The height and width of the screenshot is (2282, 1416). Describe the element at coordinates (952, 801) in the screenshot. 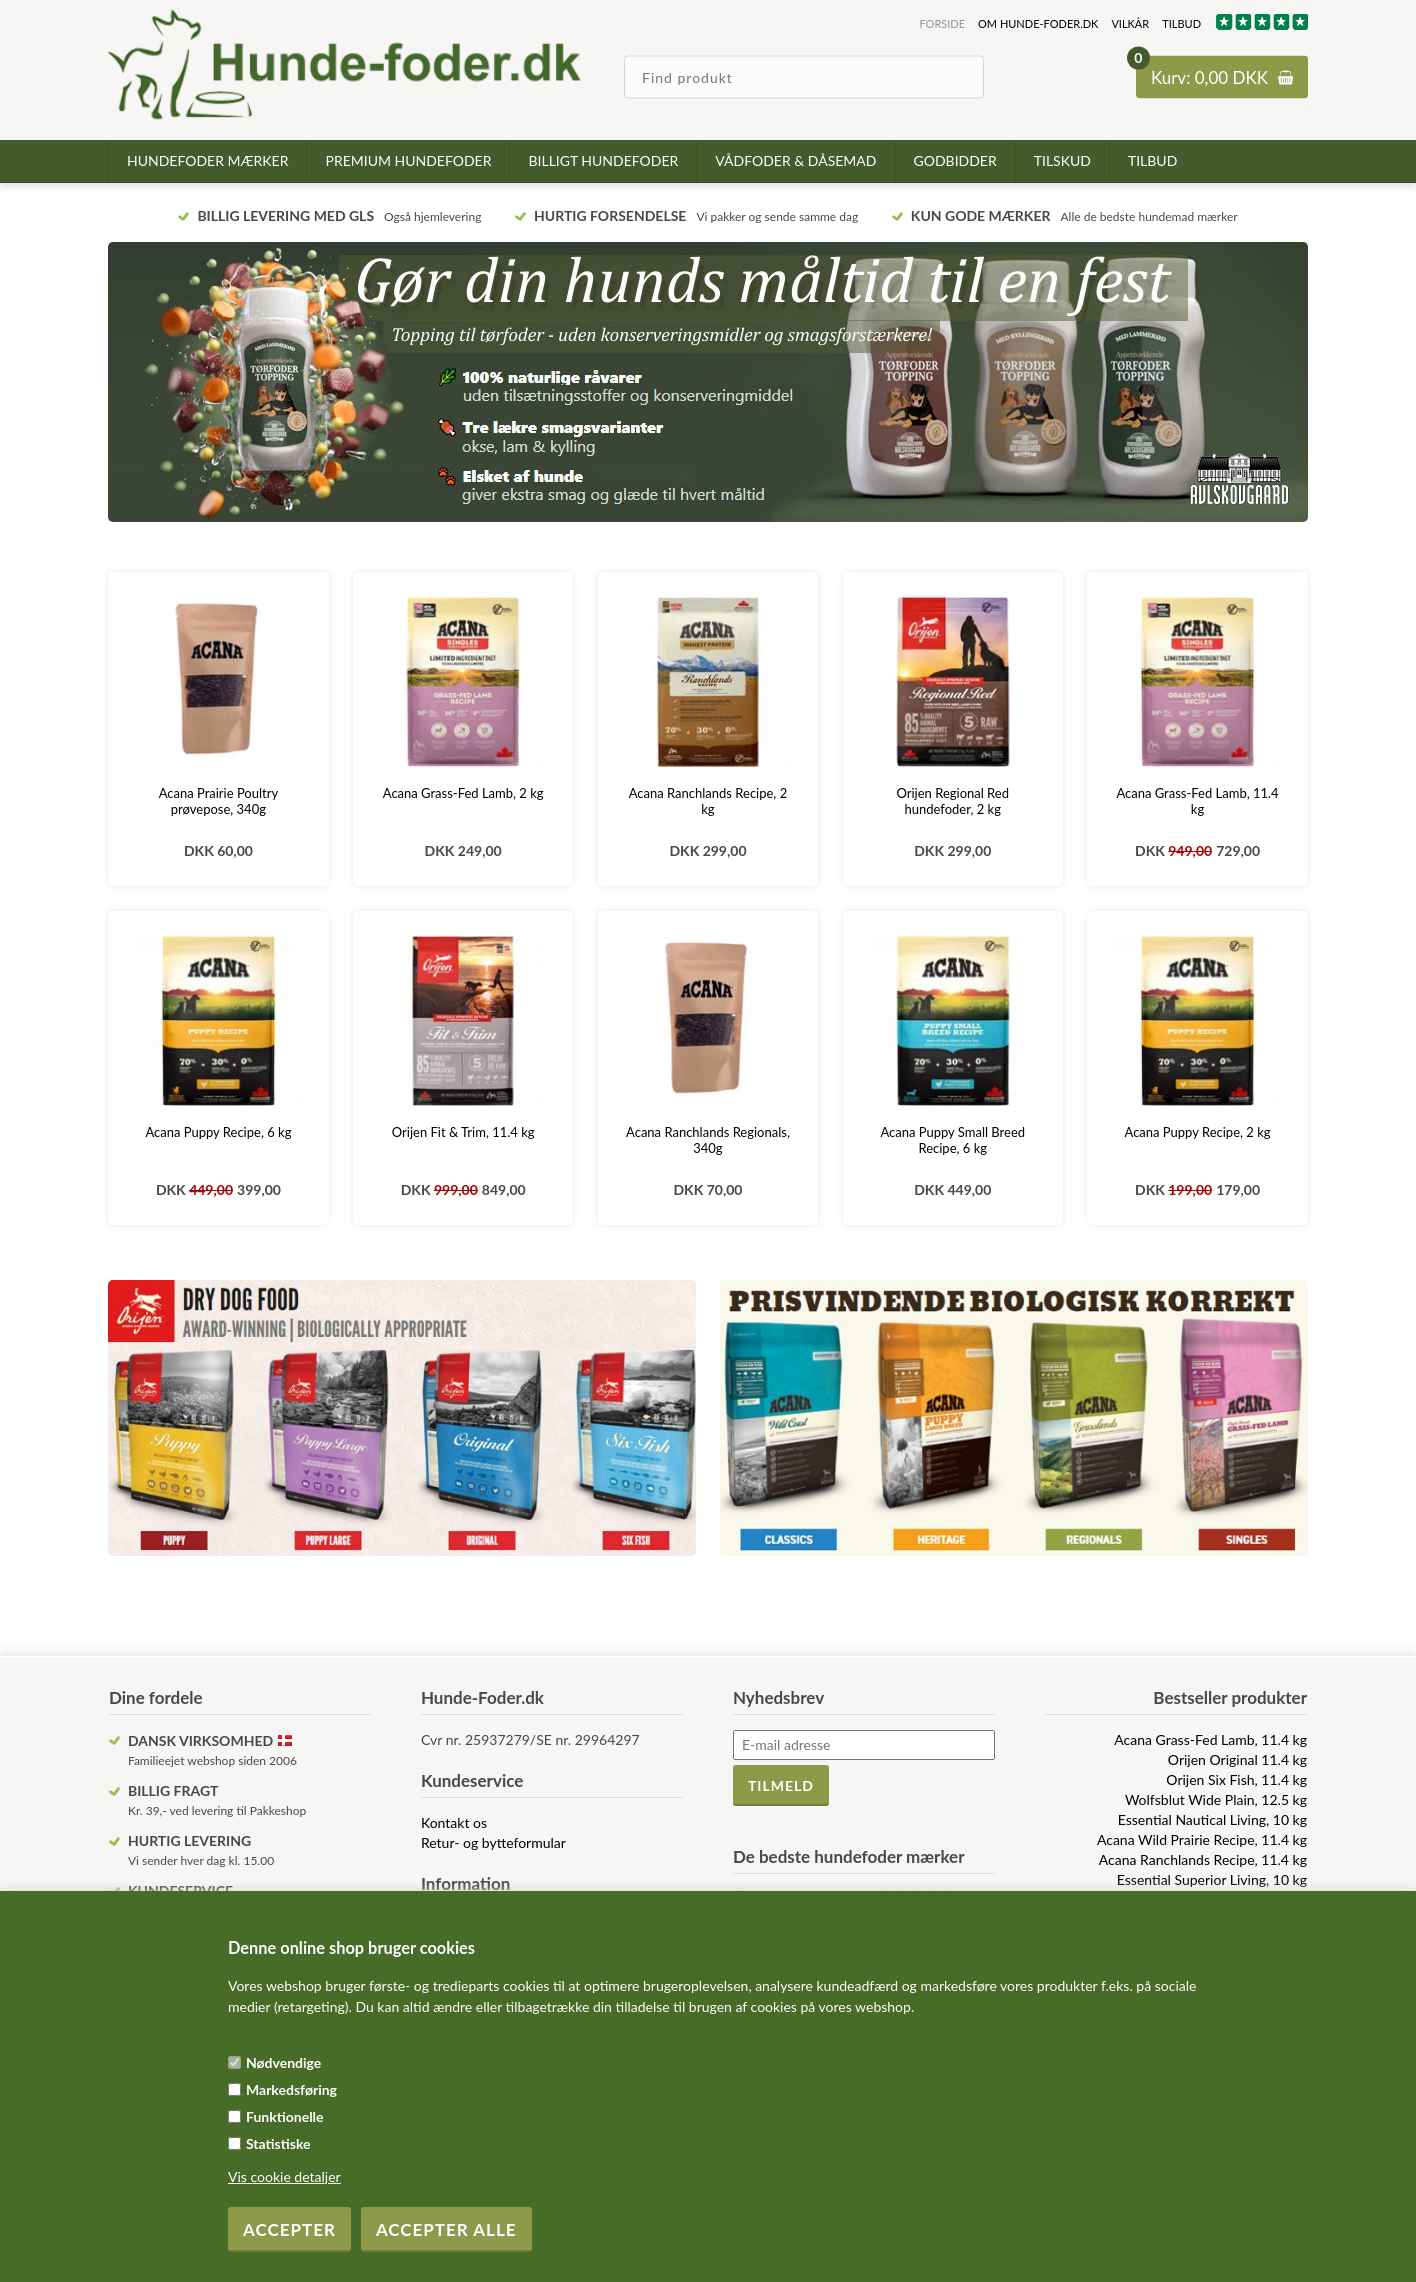

I see `Orijen Regional Red hundefoder, 2 kg` at that location.